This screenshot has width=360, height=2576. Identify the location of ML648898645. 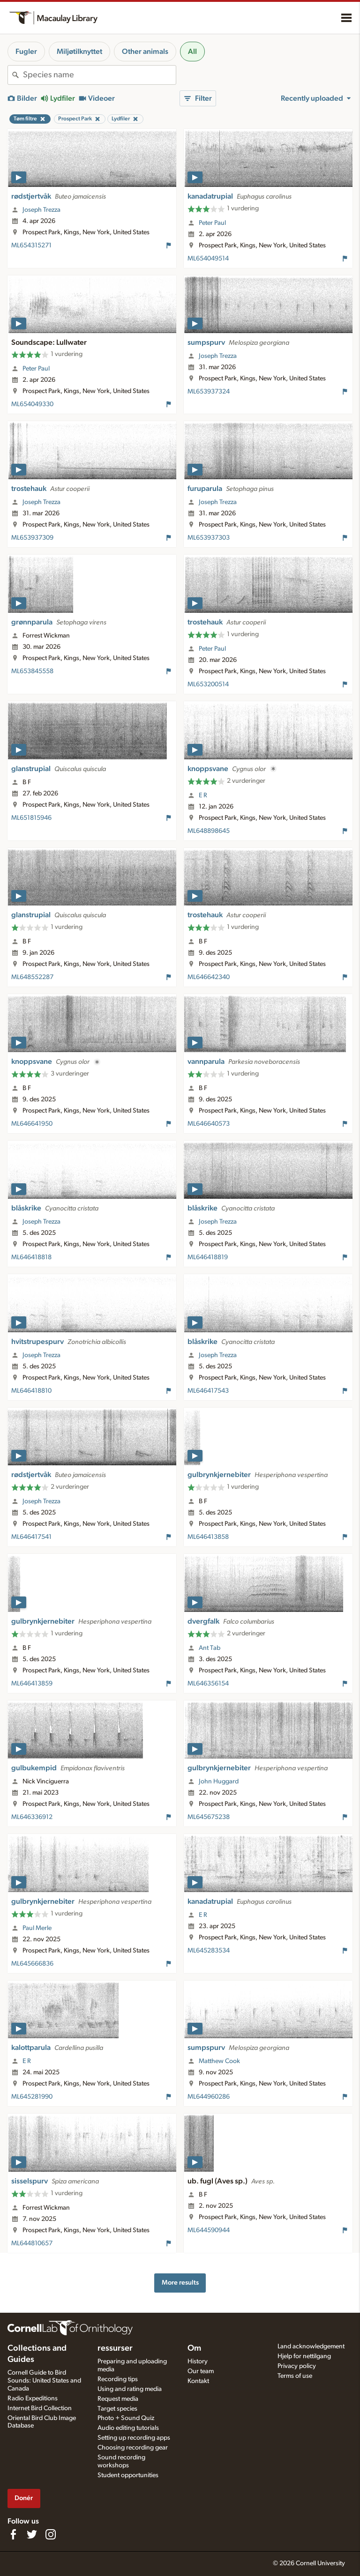
(209, 831).